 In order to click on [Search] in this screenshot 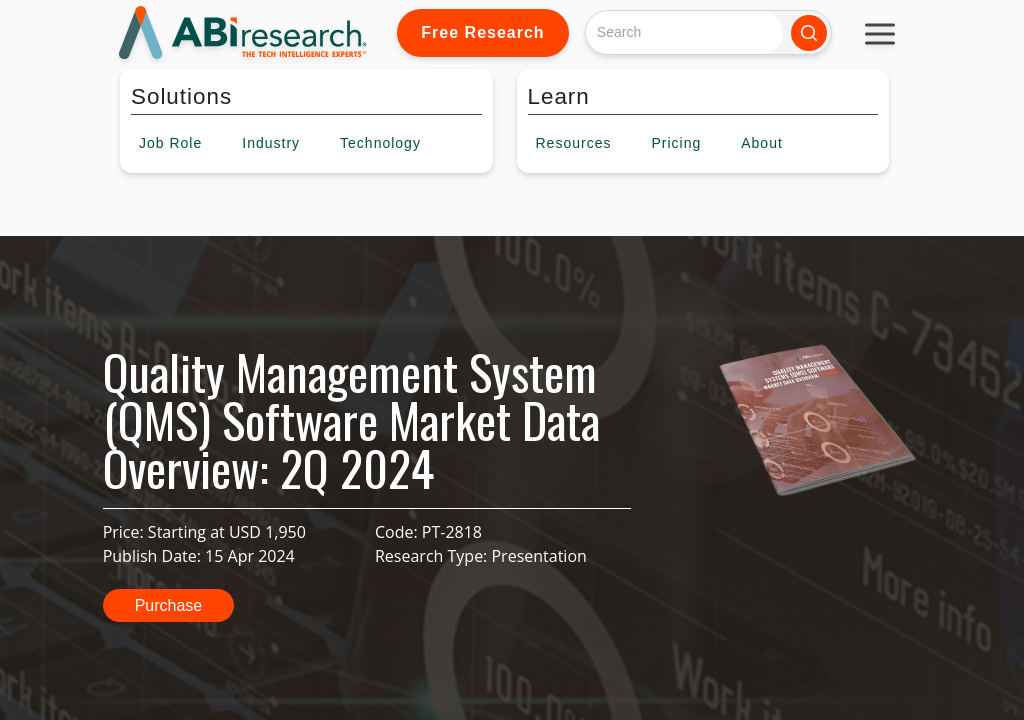, I will do `click(684, 32)`.